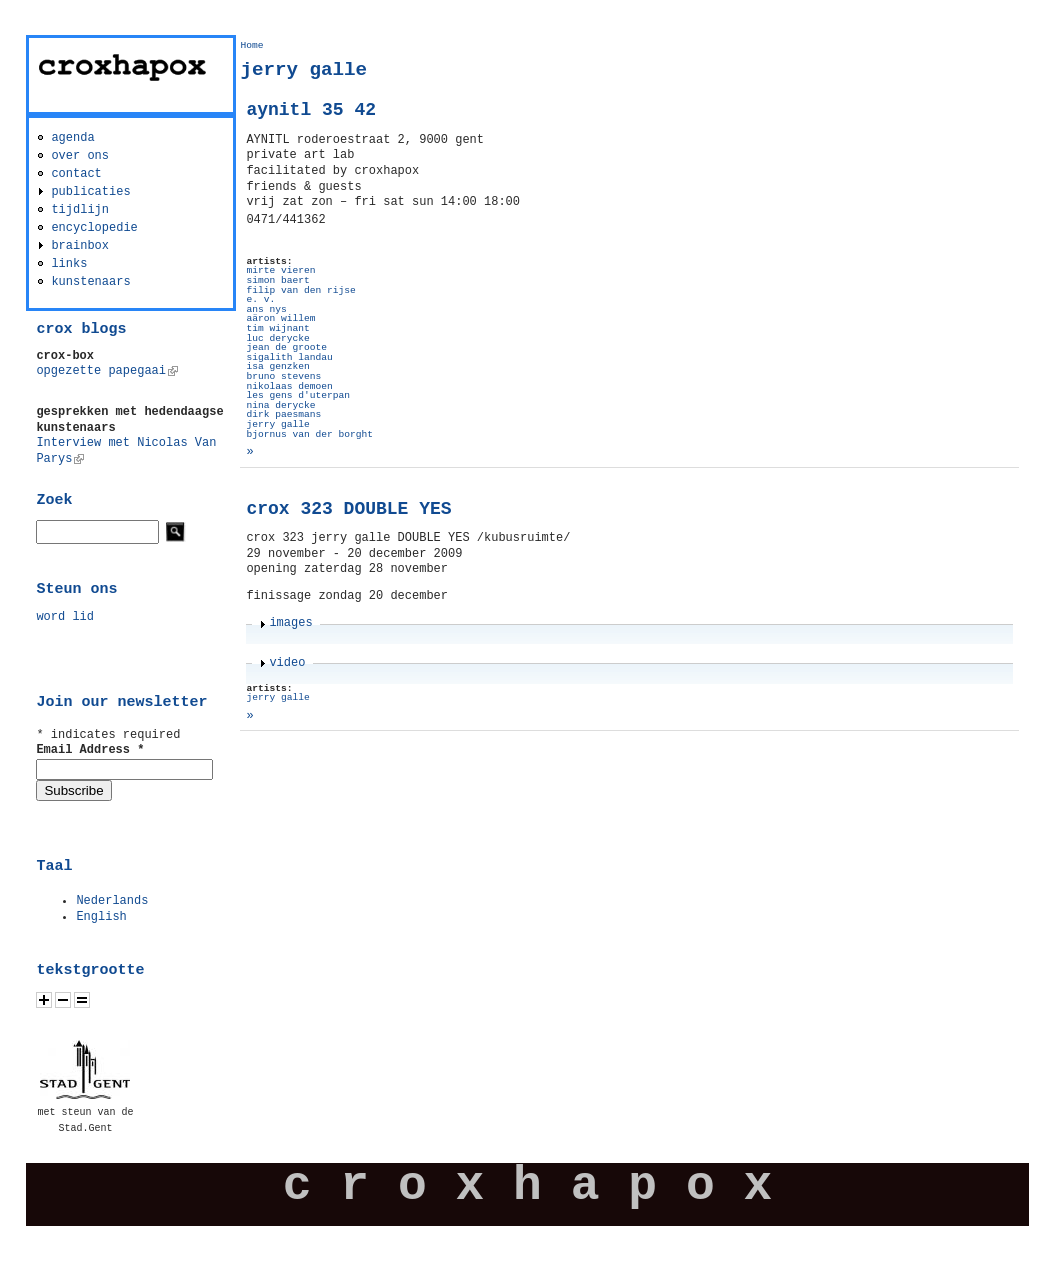  What do you see at coordinates (287, 663) in the screenshot?
I see `video` at bounding box center [287, 663].